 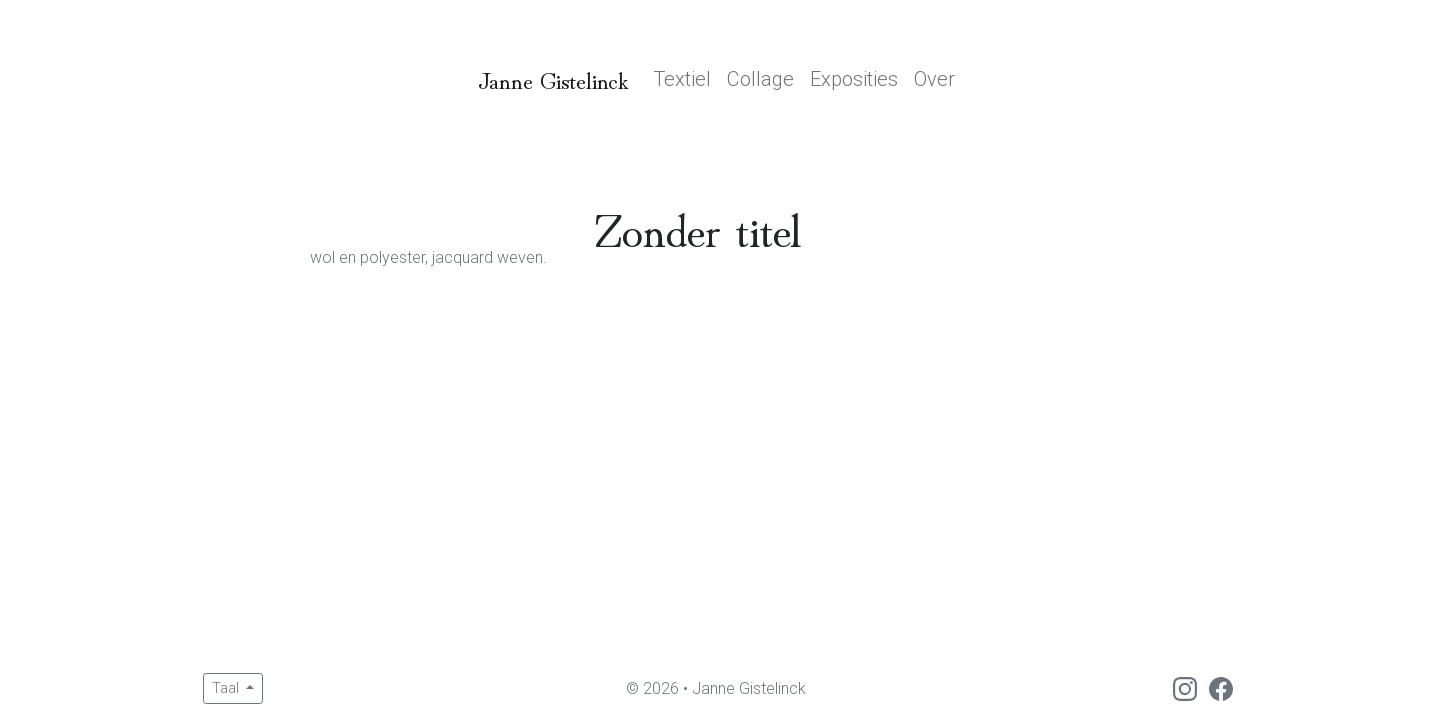 I want to click on Textiel, so click(x=682, y=79).